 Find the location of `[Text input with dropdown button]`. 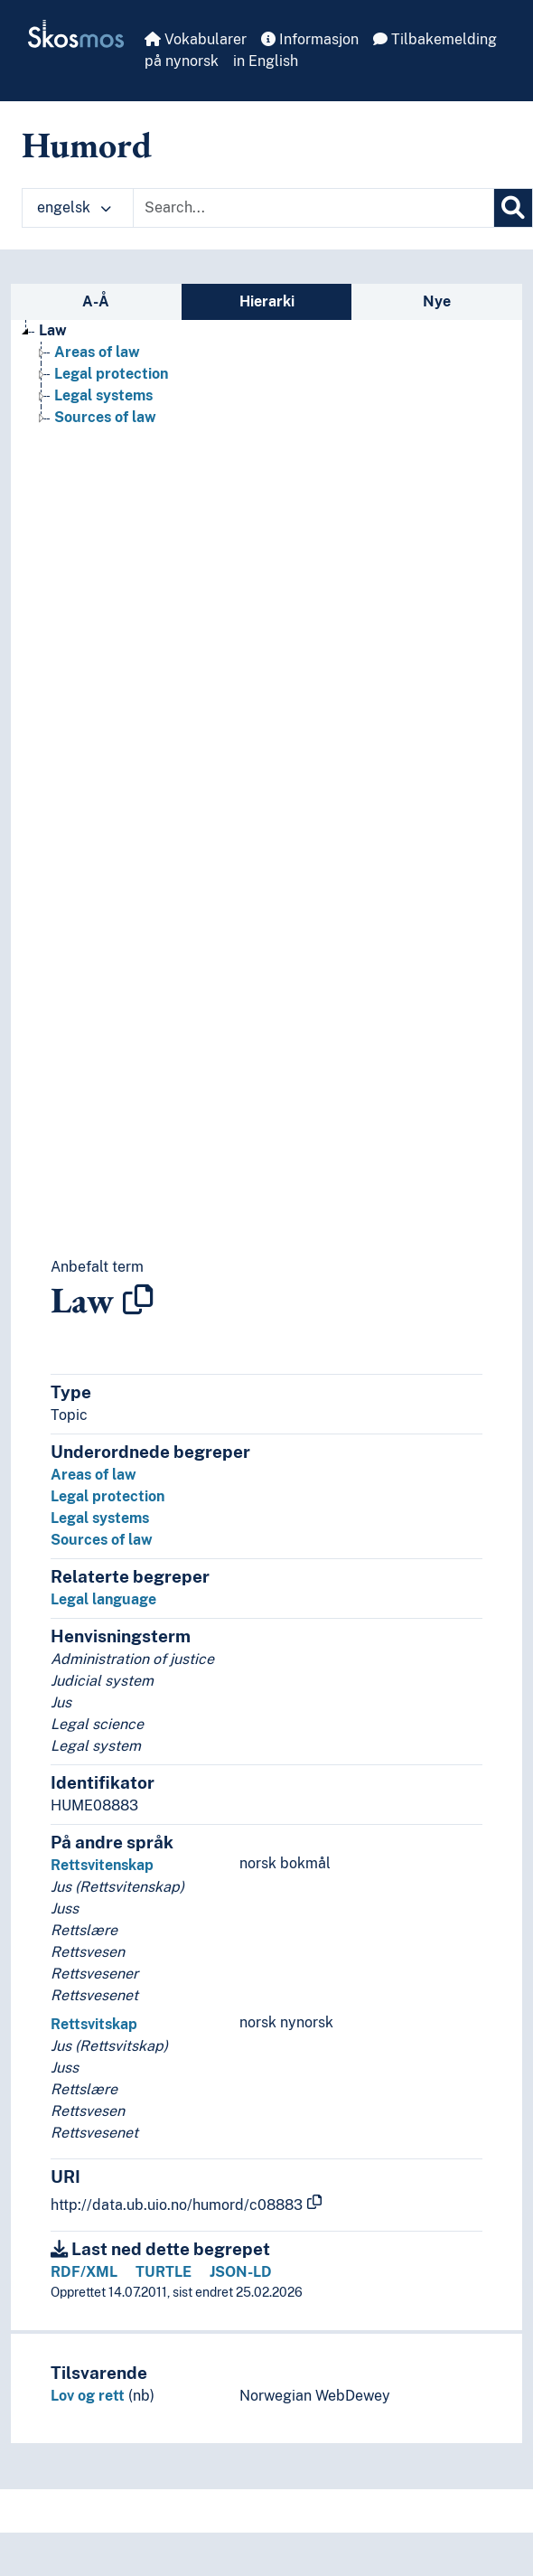

[Text input with dropdown button] is located at coordinates (313, 208).